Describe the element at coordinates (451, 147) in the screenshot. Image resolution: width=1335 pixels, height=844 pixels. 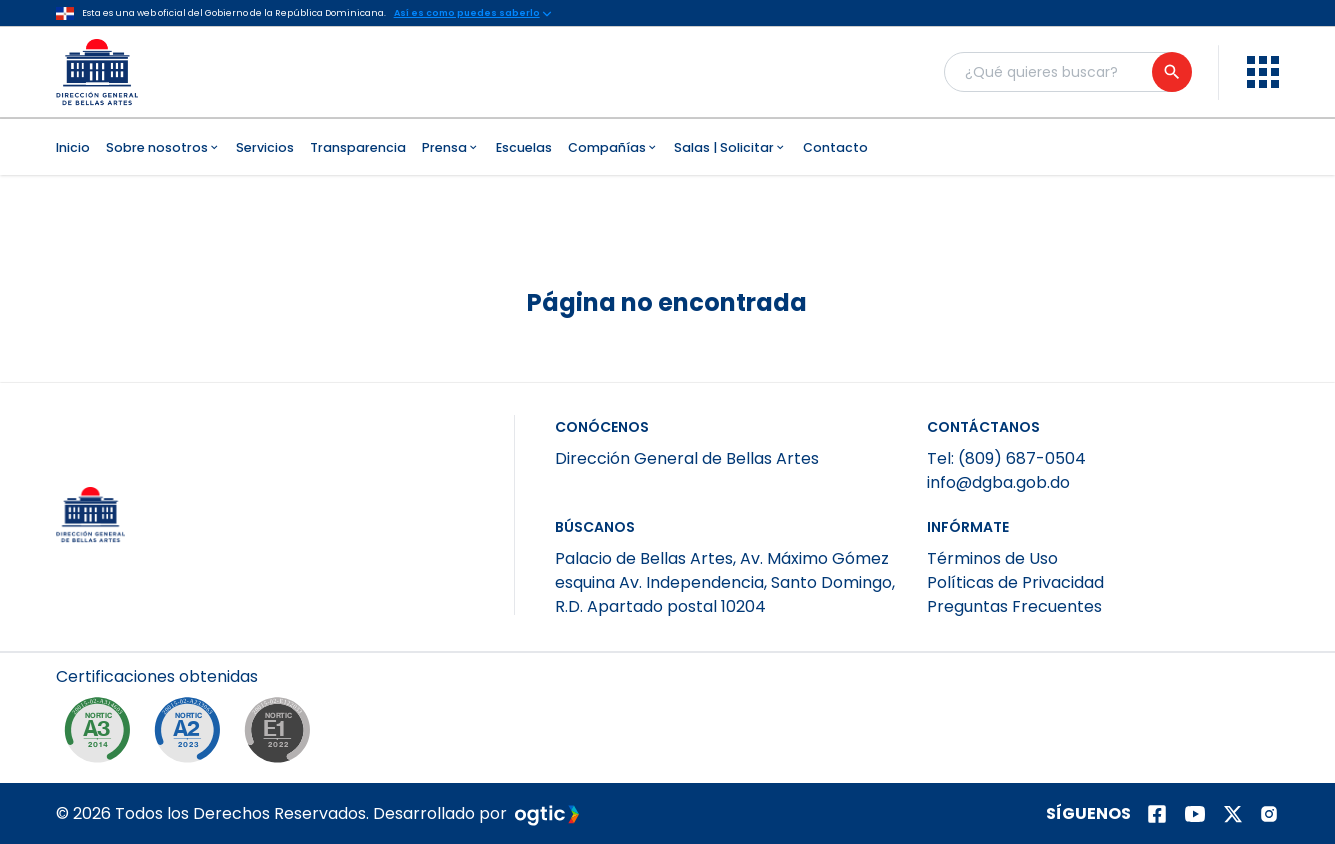
I see `Prensa [menuitem]` at that location.